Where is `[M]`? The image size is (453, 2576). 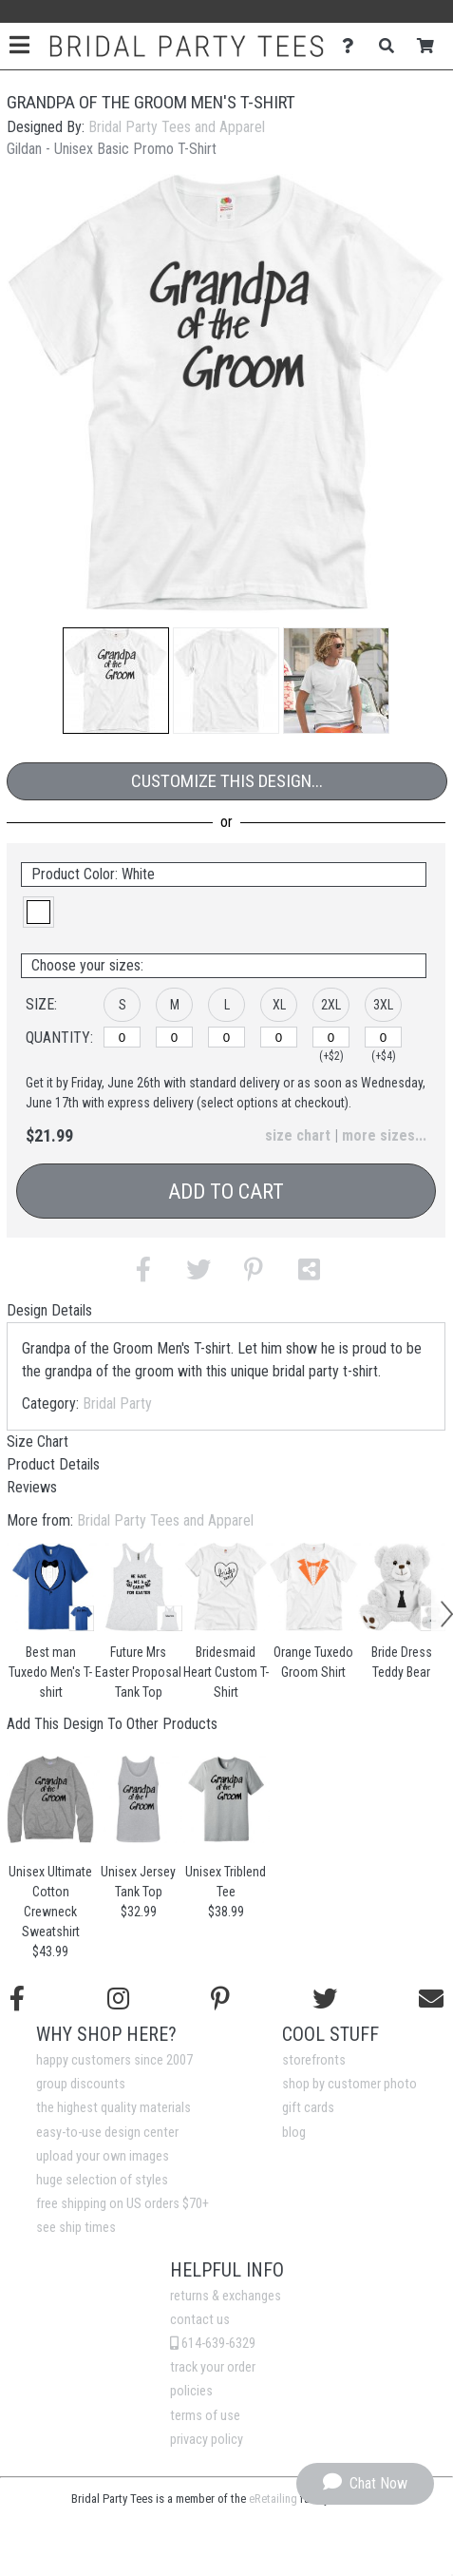
[M] is located at coordinates (174, 1037).